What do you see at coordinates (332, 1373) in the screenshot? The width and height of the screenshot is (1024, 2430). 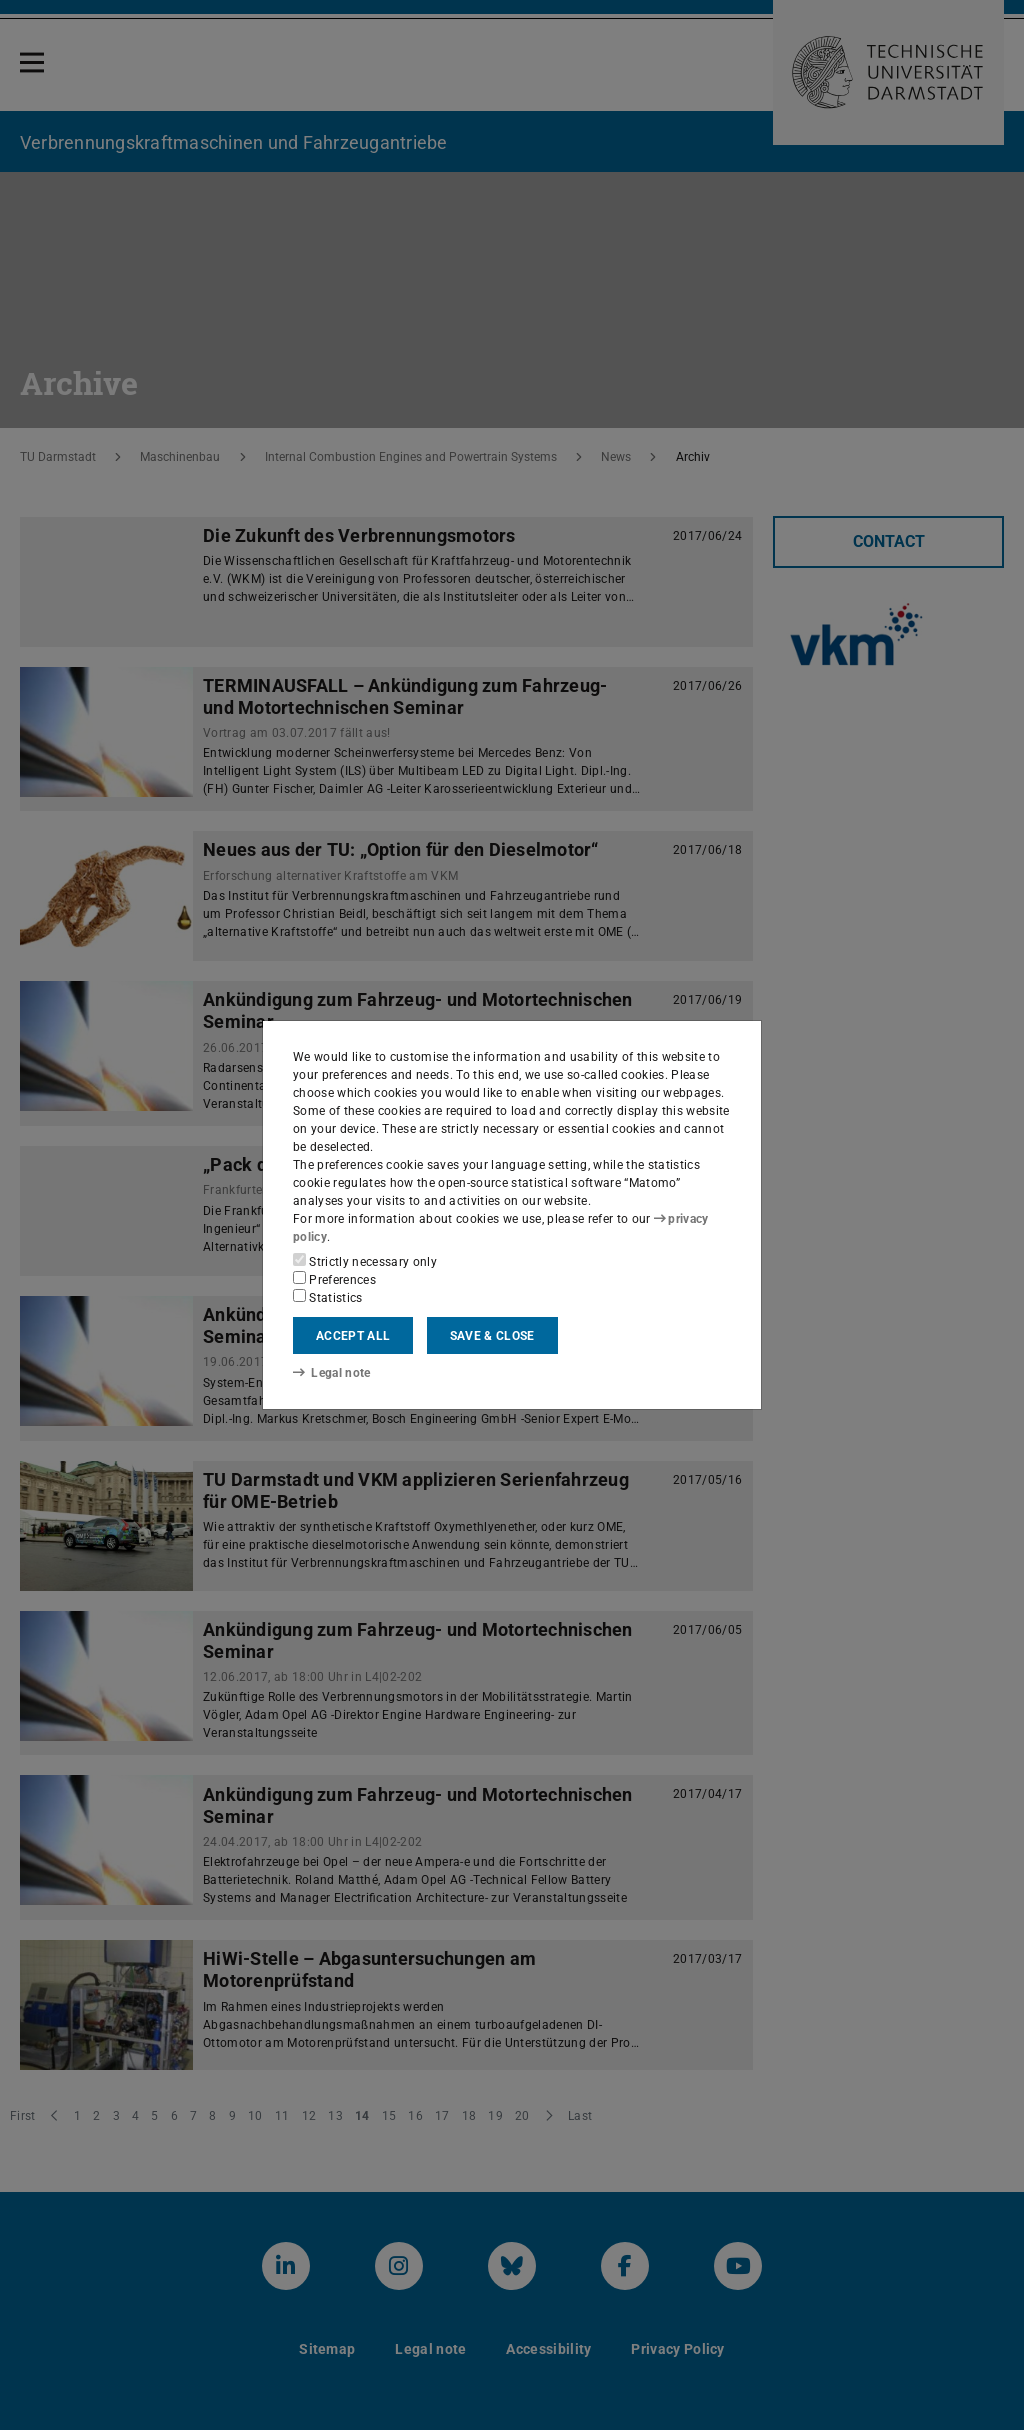 I see `Legal note` at bounding box center [332, 1373].